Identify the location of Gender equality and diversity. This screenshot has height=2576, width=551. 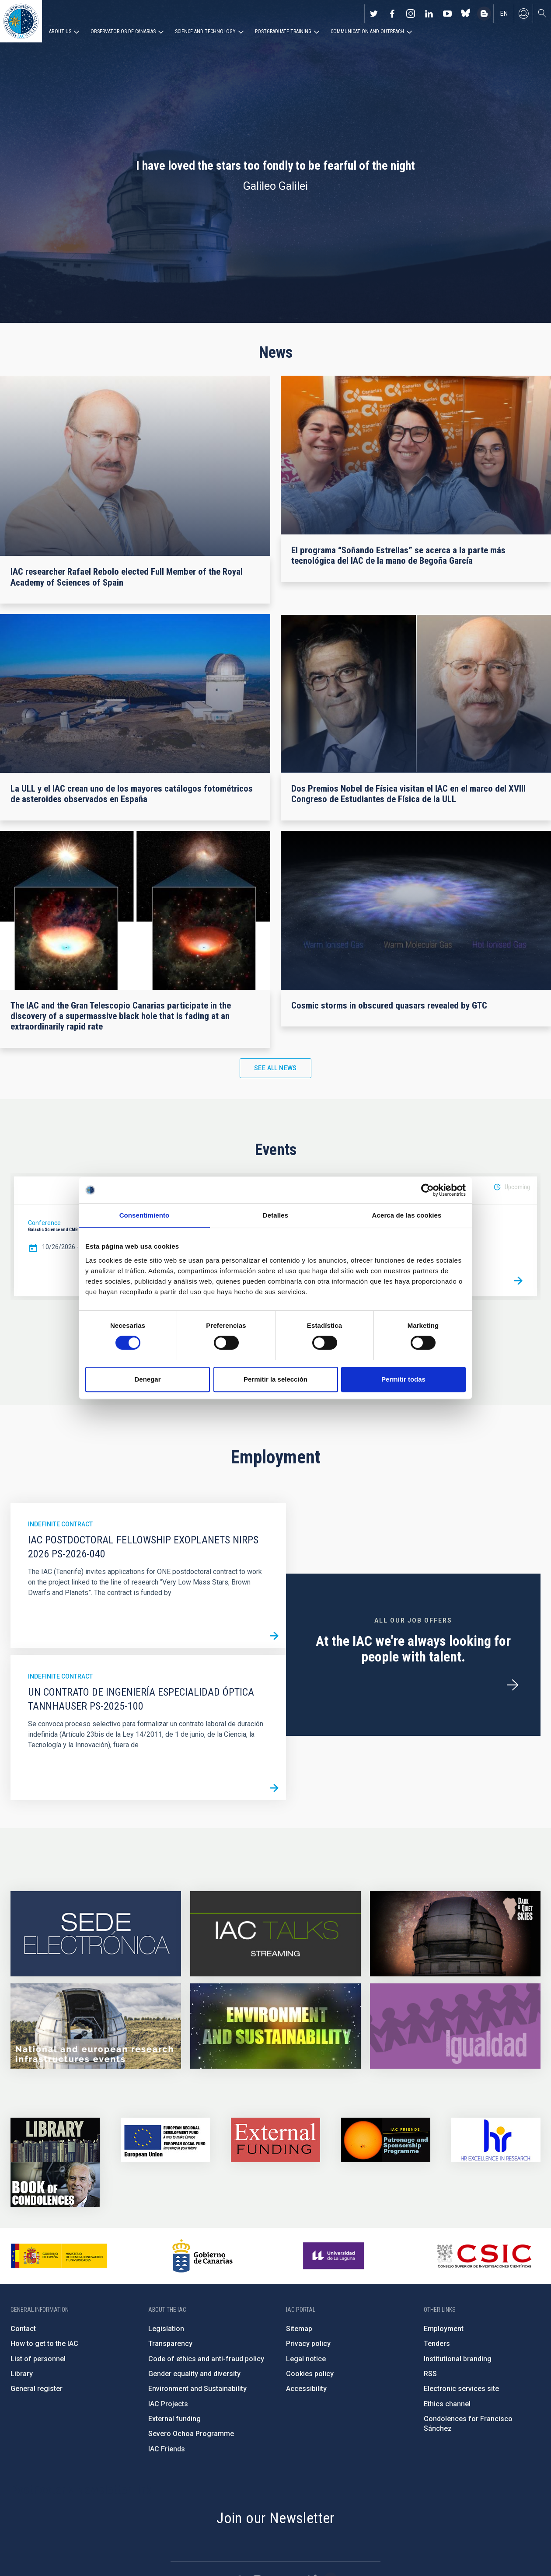
(194, 2374).